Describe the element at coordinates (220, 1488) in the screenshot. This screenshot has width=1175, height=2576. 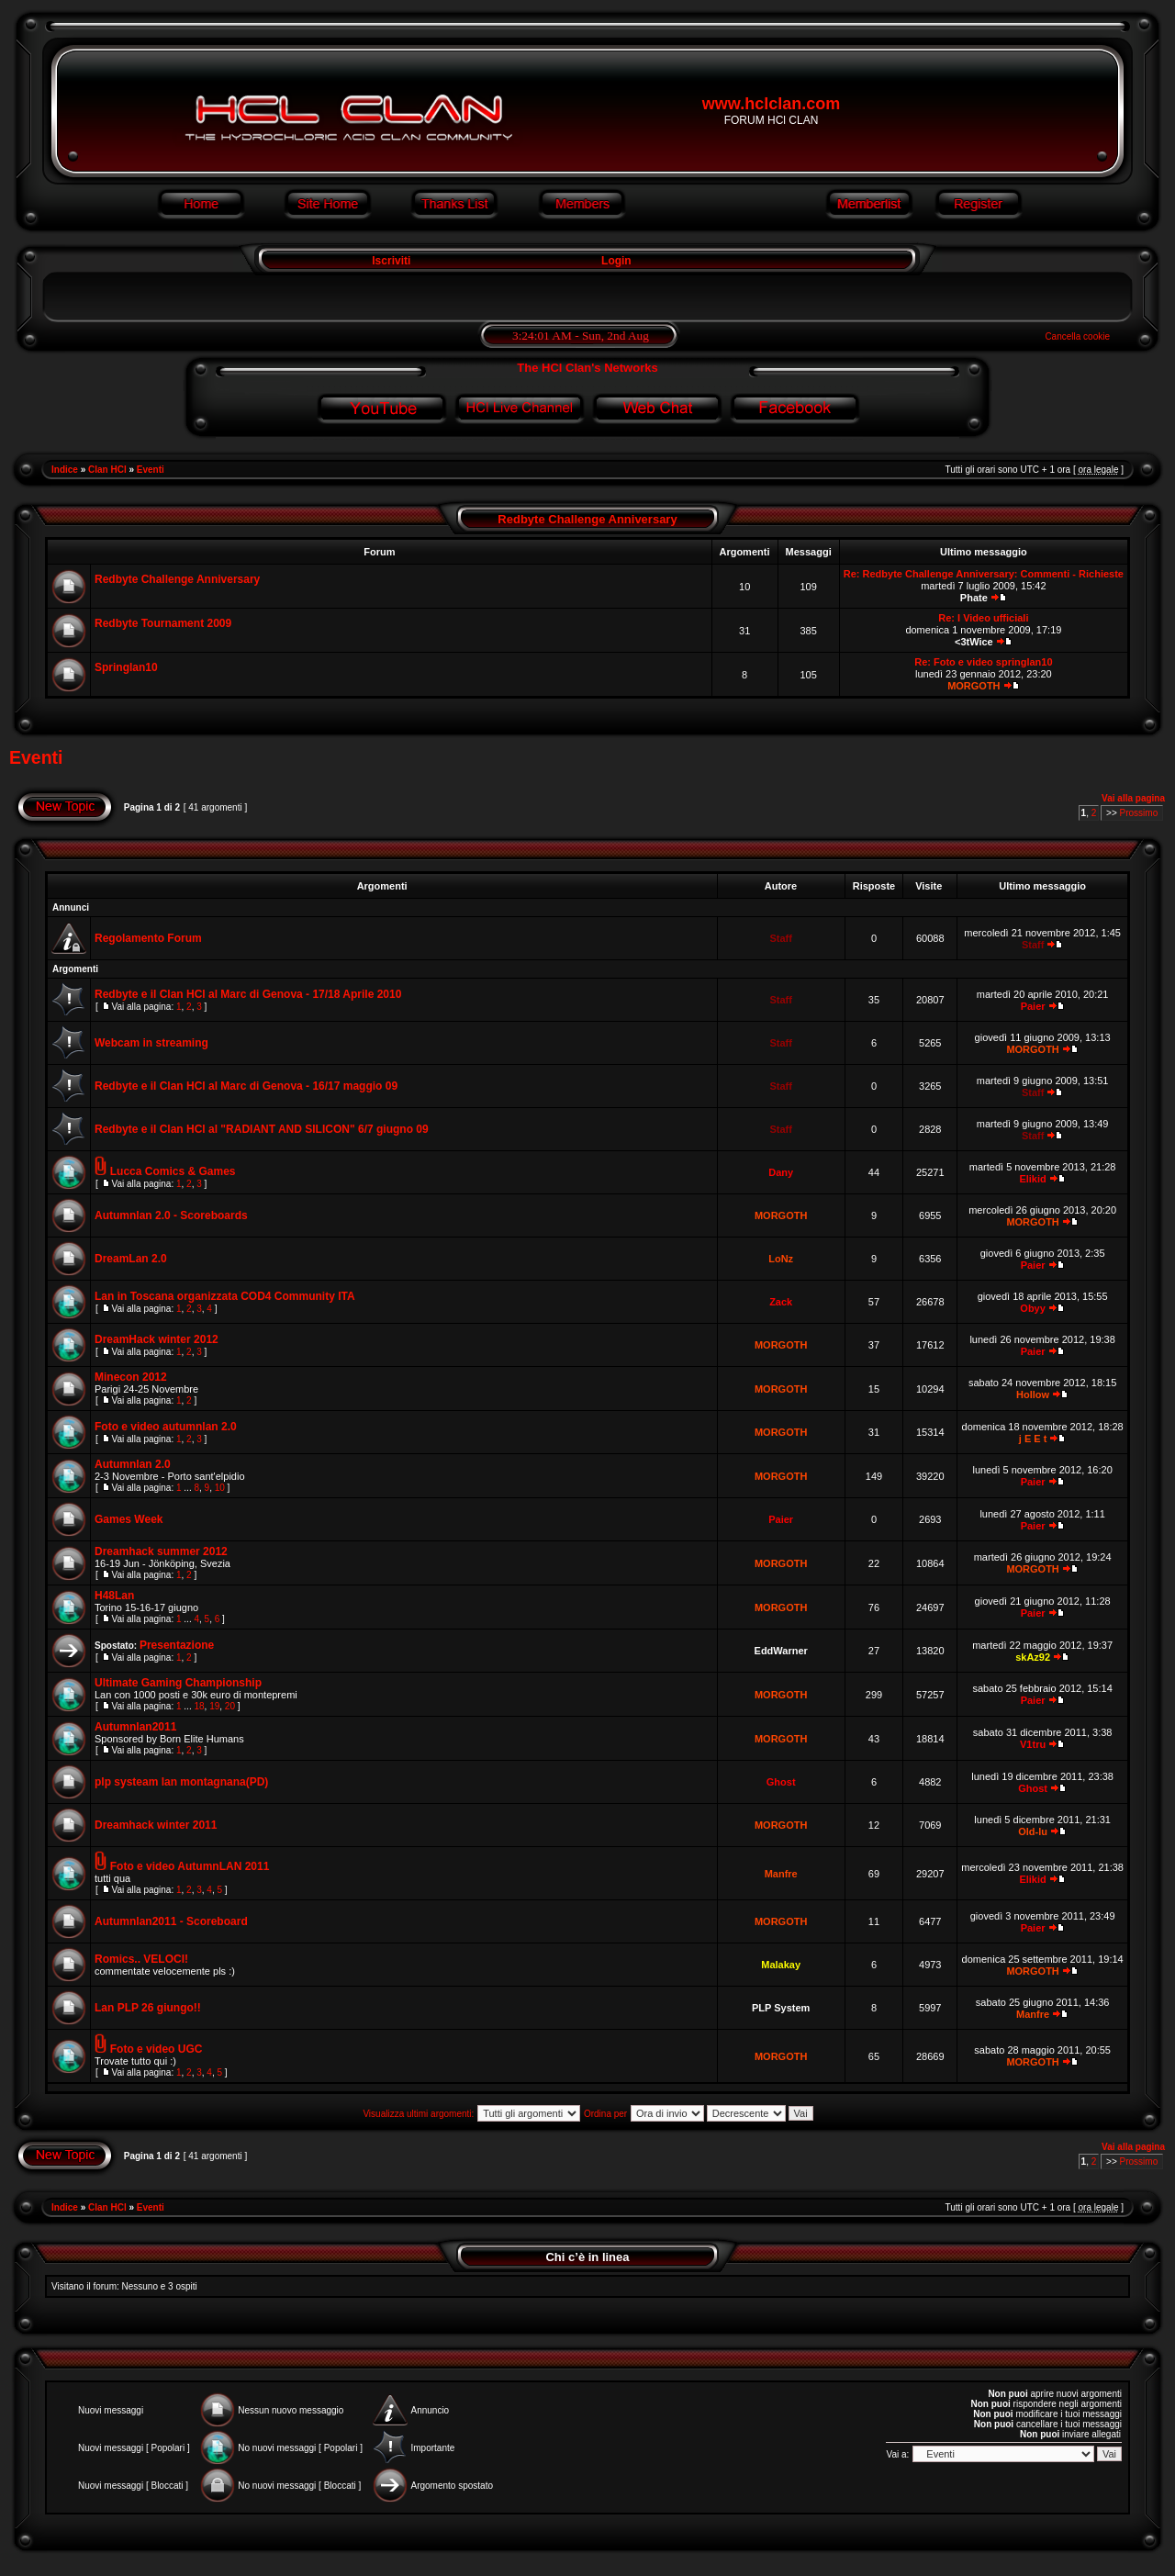
I see `10` at that location.